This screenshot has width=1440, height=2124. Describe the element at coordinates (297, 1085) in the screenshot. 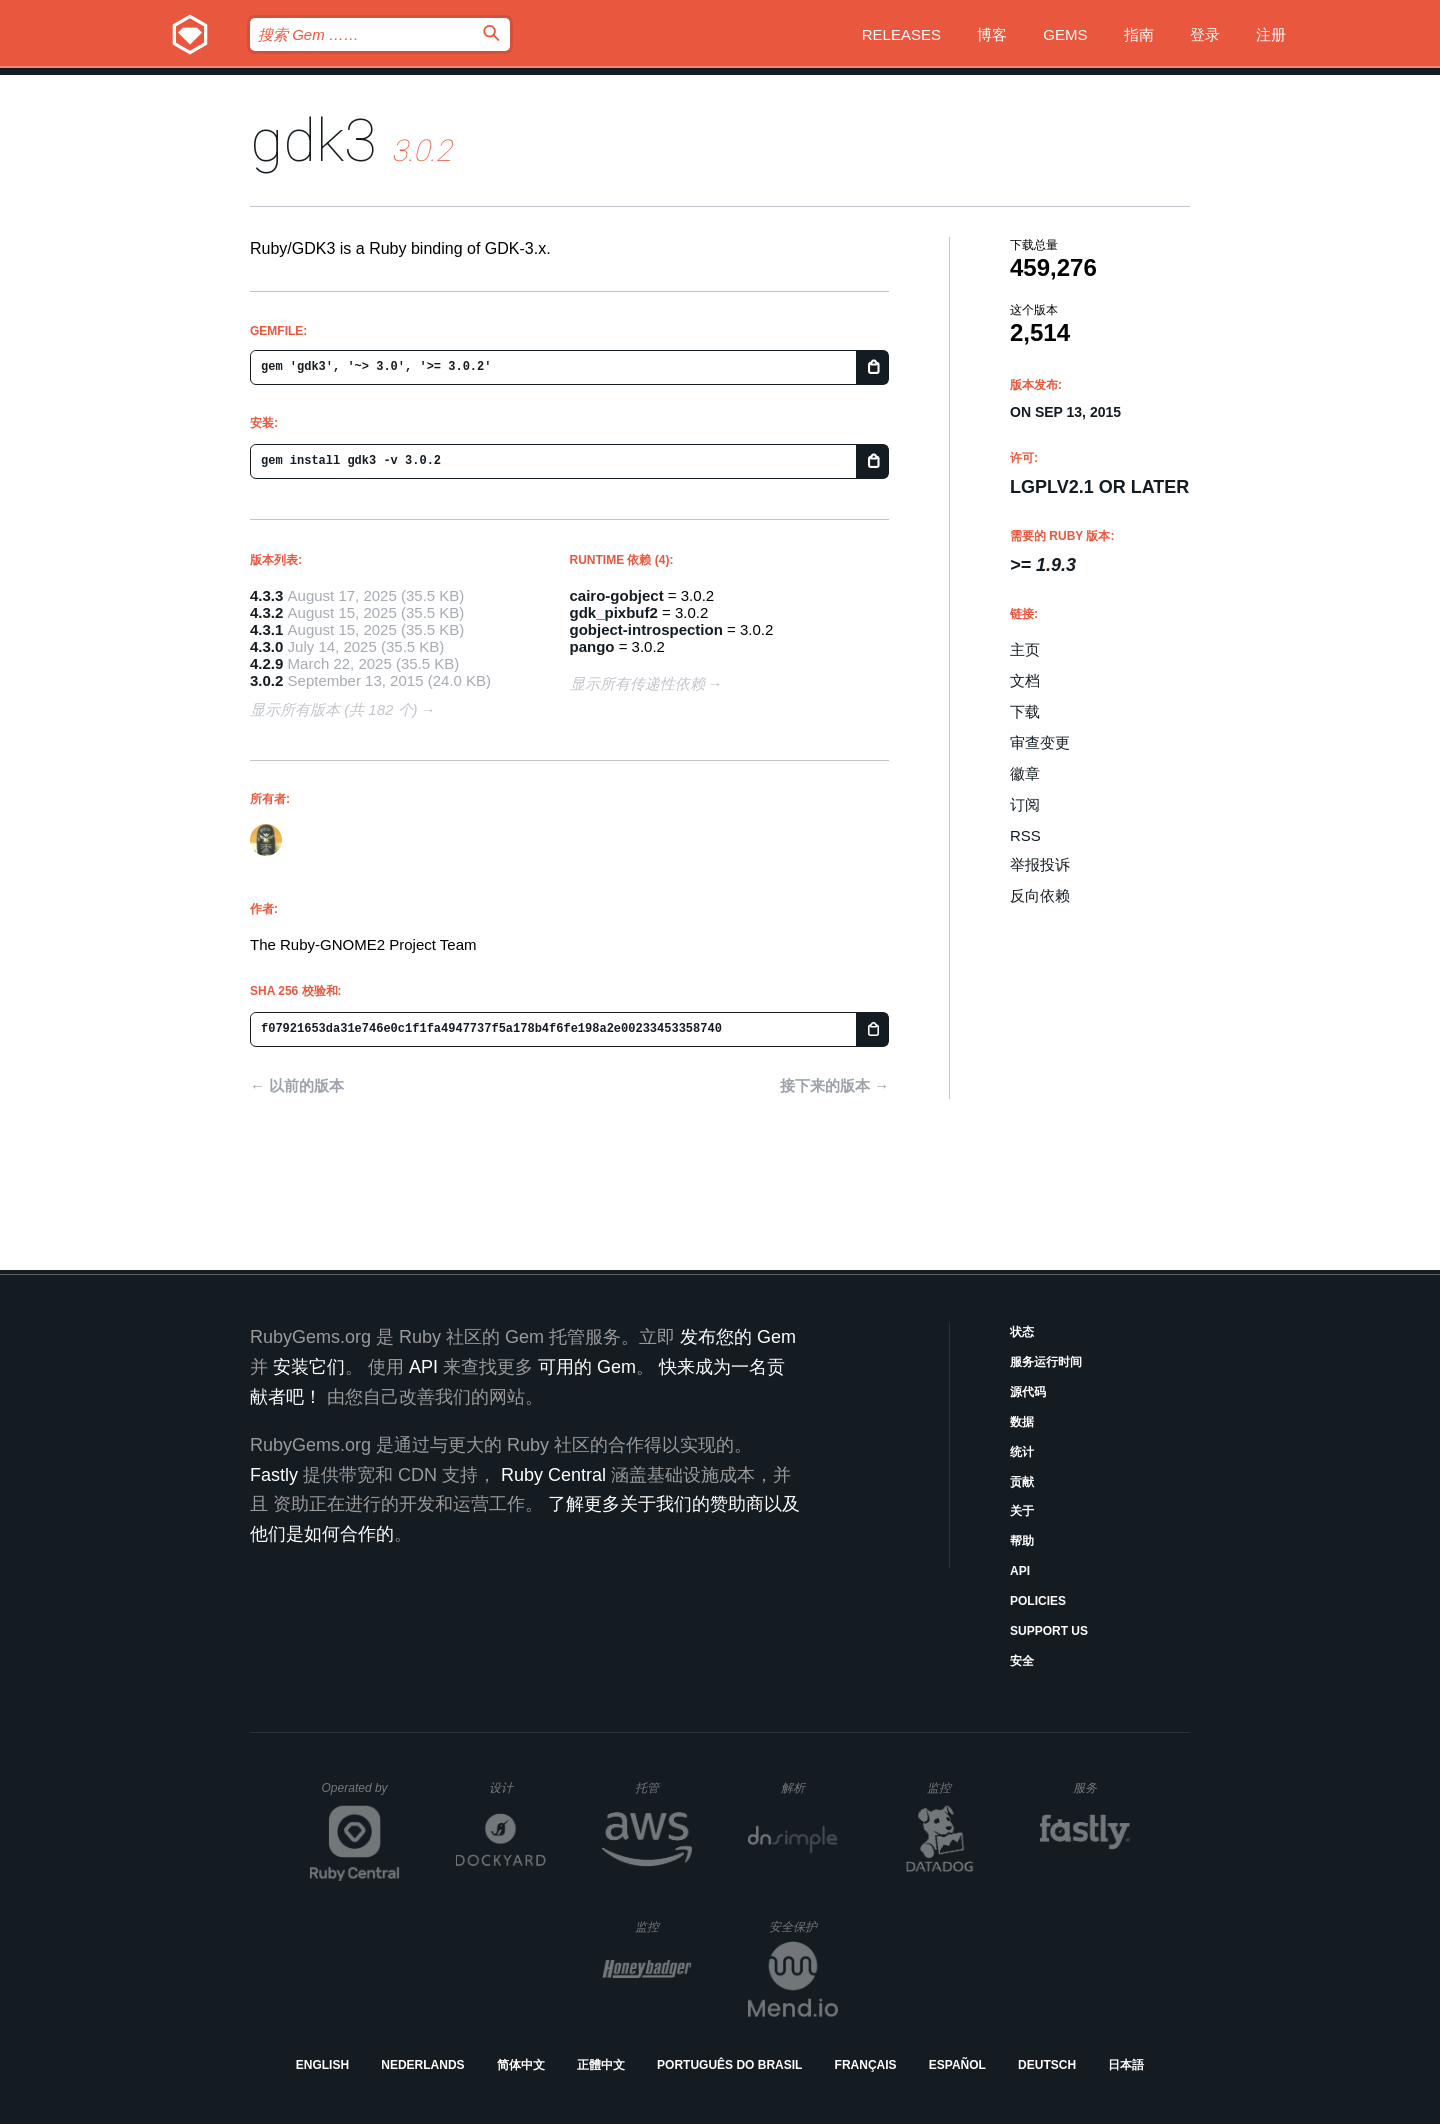

I see `← 以前的版本` at that location.